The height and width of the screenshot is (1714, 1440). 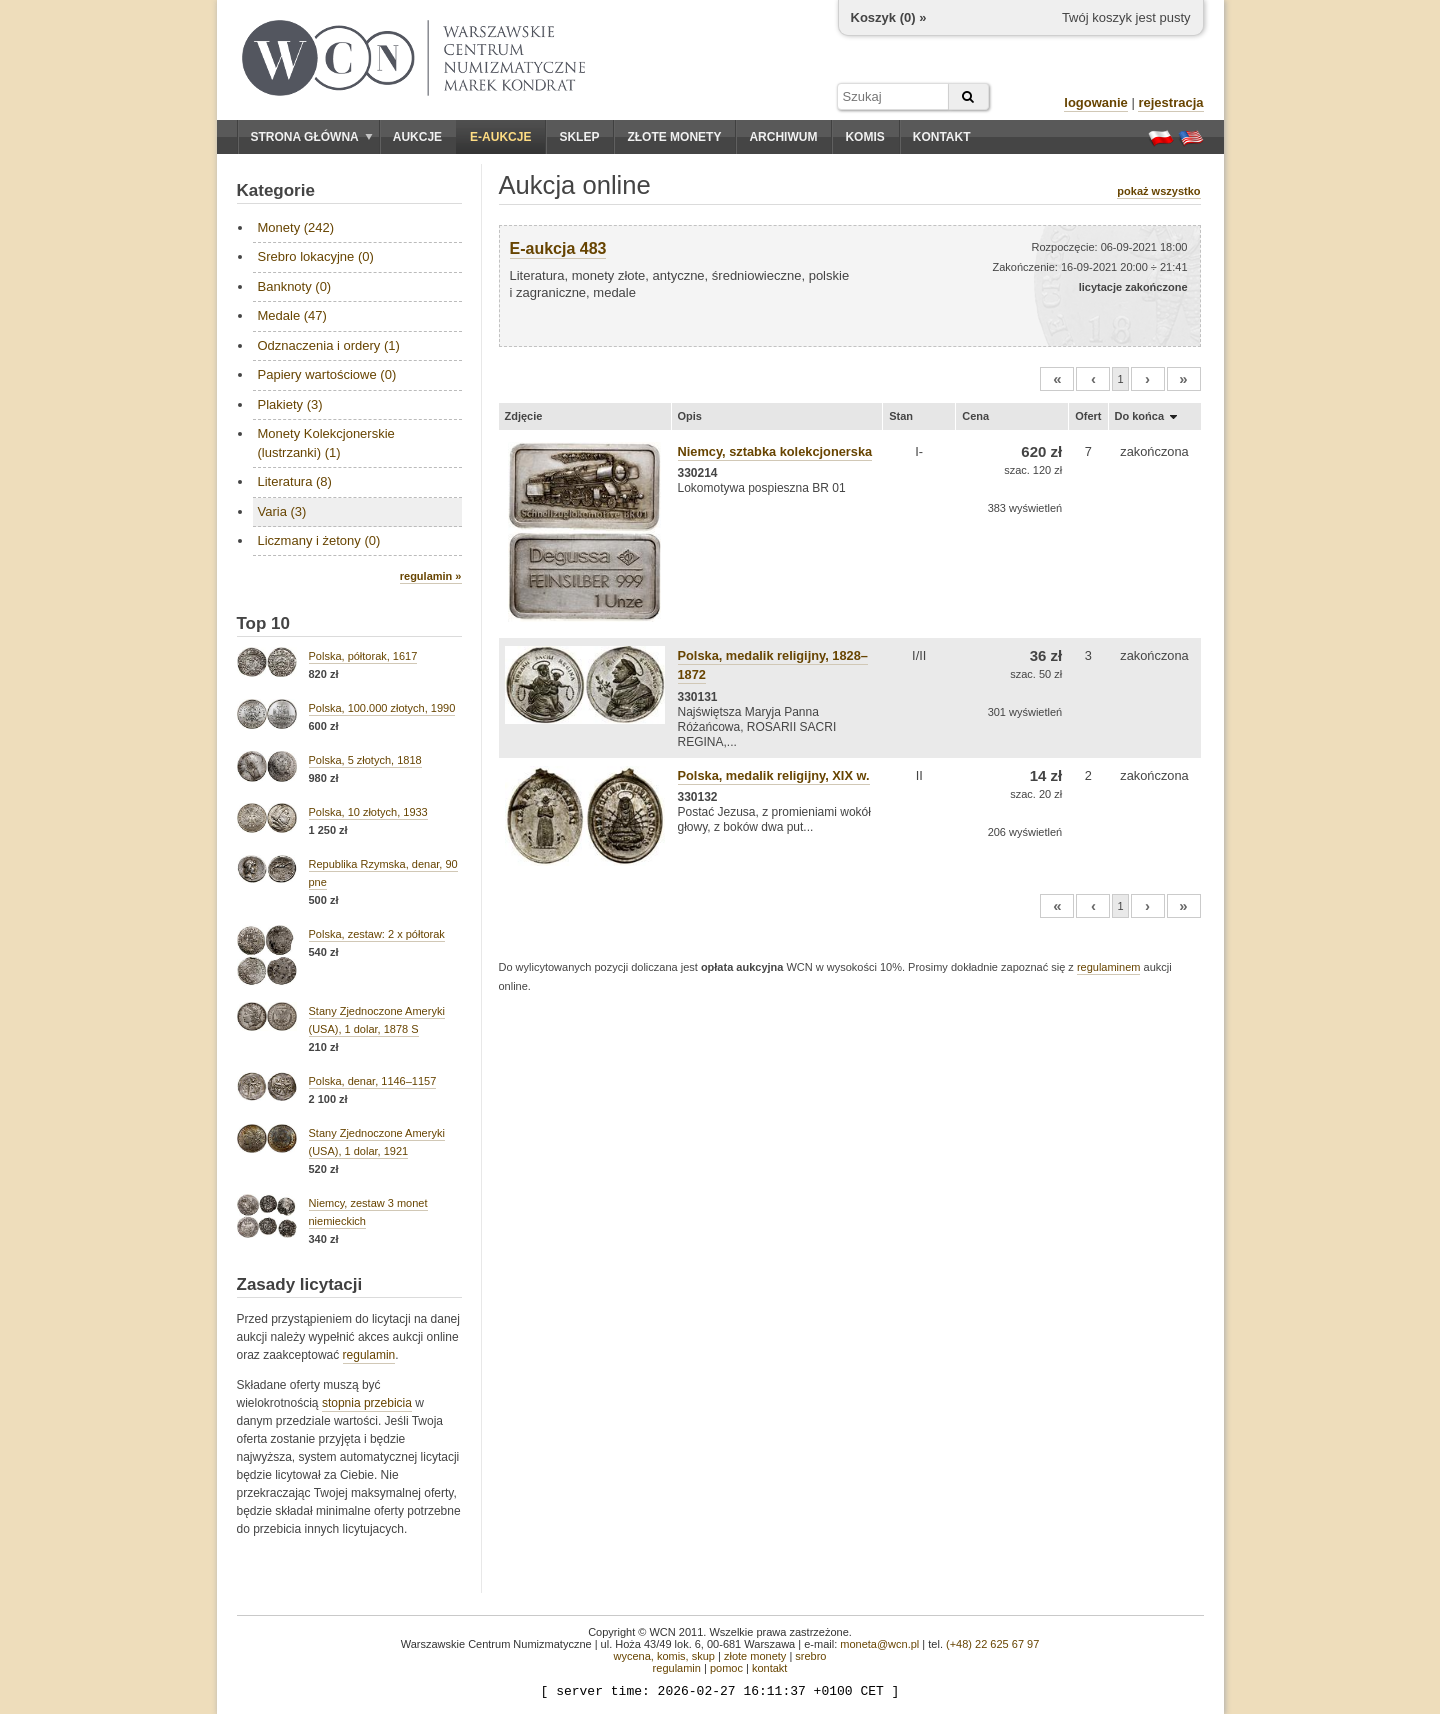 I want to click on Monety (242), so click(x=296, y=227).